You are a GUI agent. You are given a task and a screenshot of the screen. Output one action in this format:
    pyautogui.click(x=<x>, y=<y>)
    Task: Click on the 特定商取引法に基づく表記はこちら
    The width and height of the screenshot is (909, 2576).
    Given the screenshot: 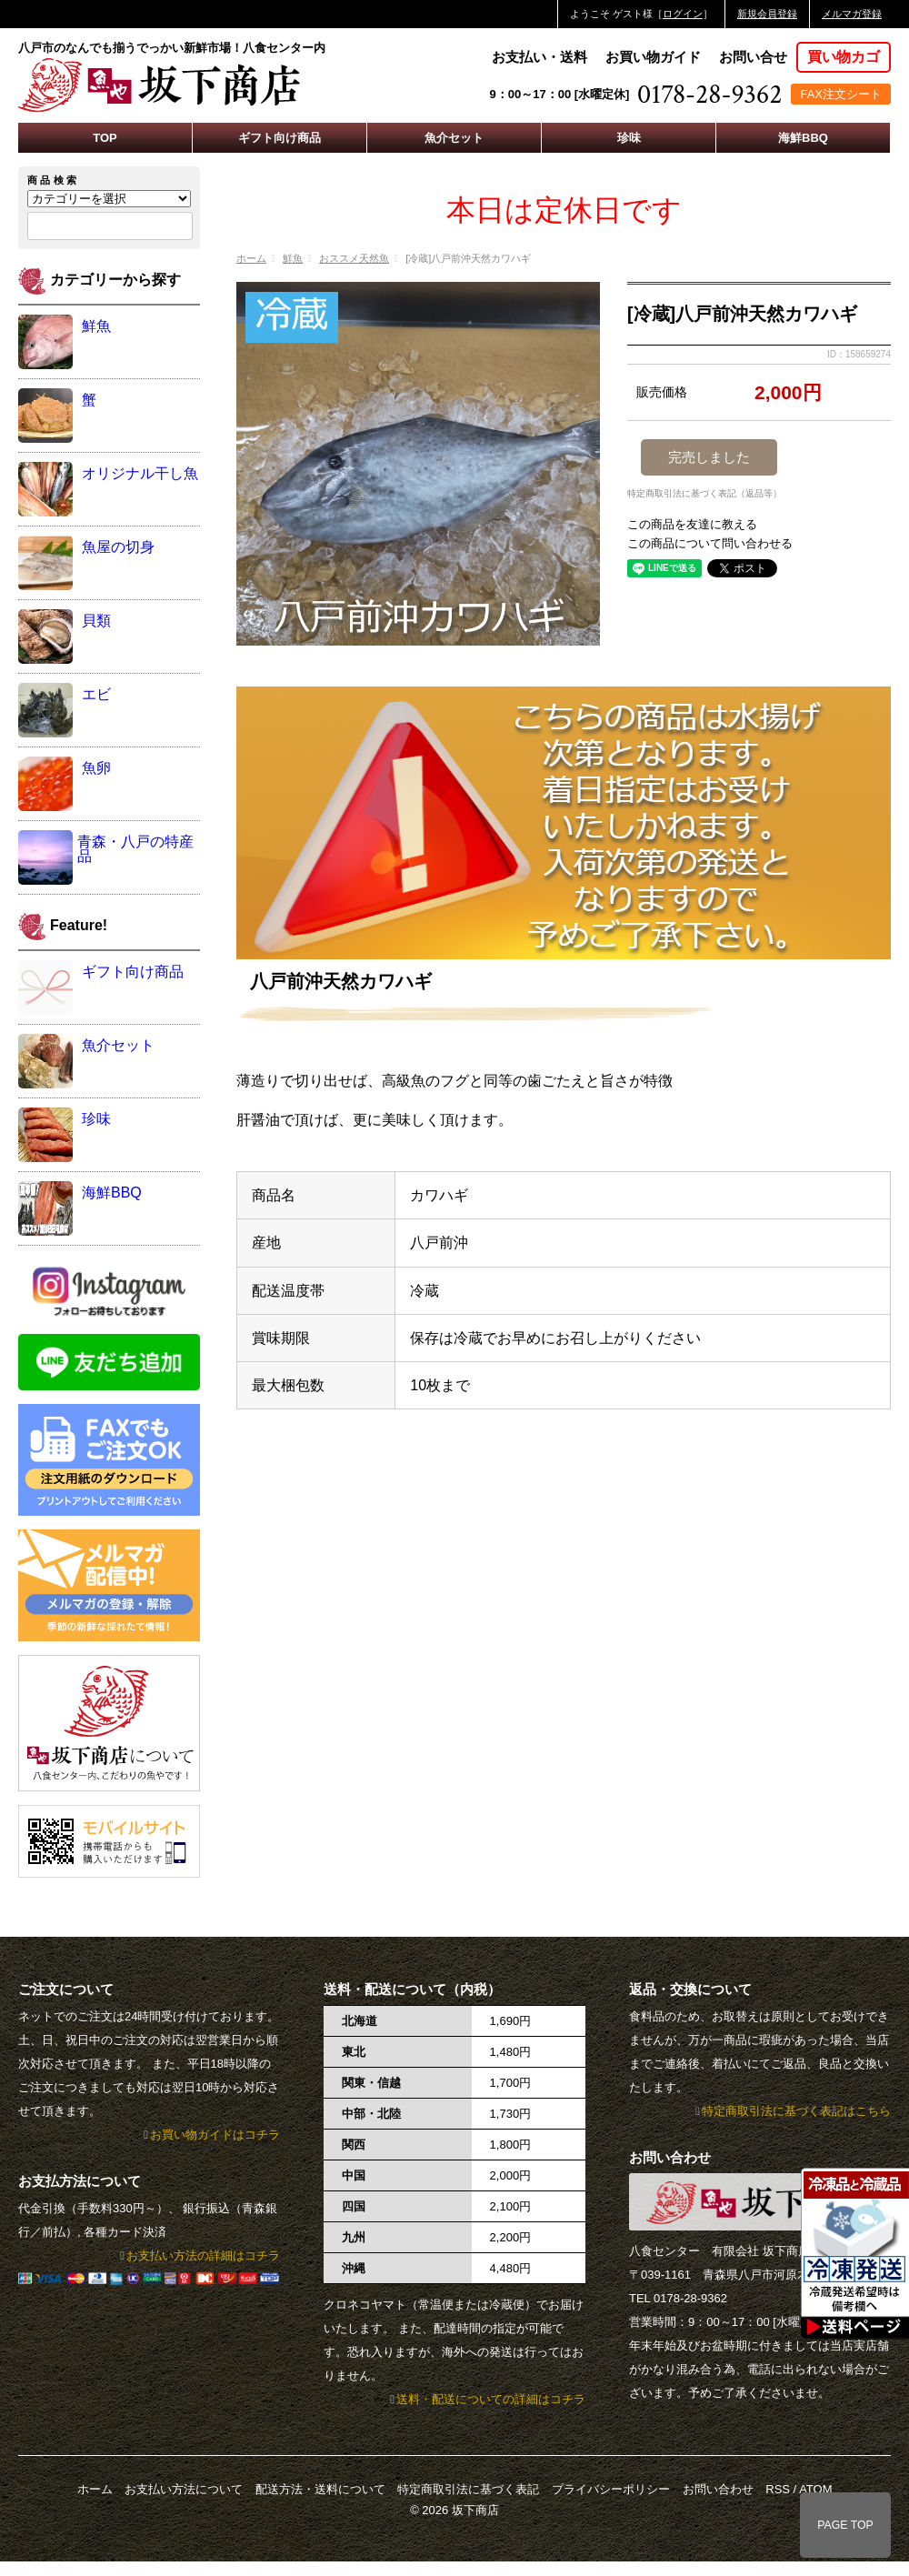 What is the action you would take?
    pyautogui.click(x=796, y=2111)
    